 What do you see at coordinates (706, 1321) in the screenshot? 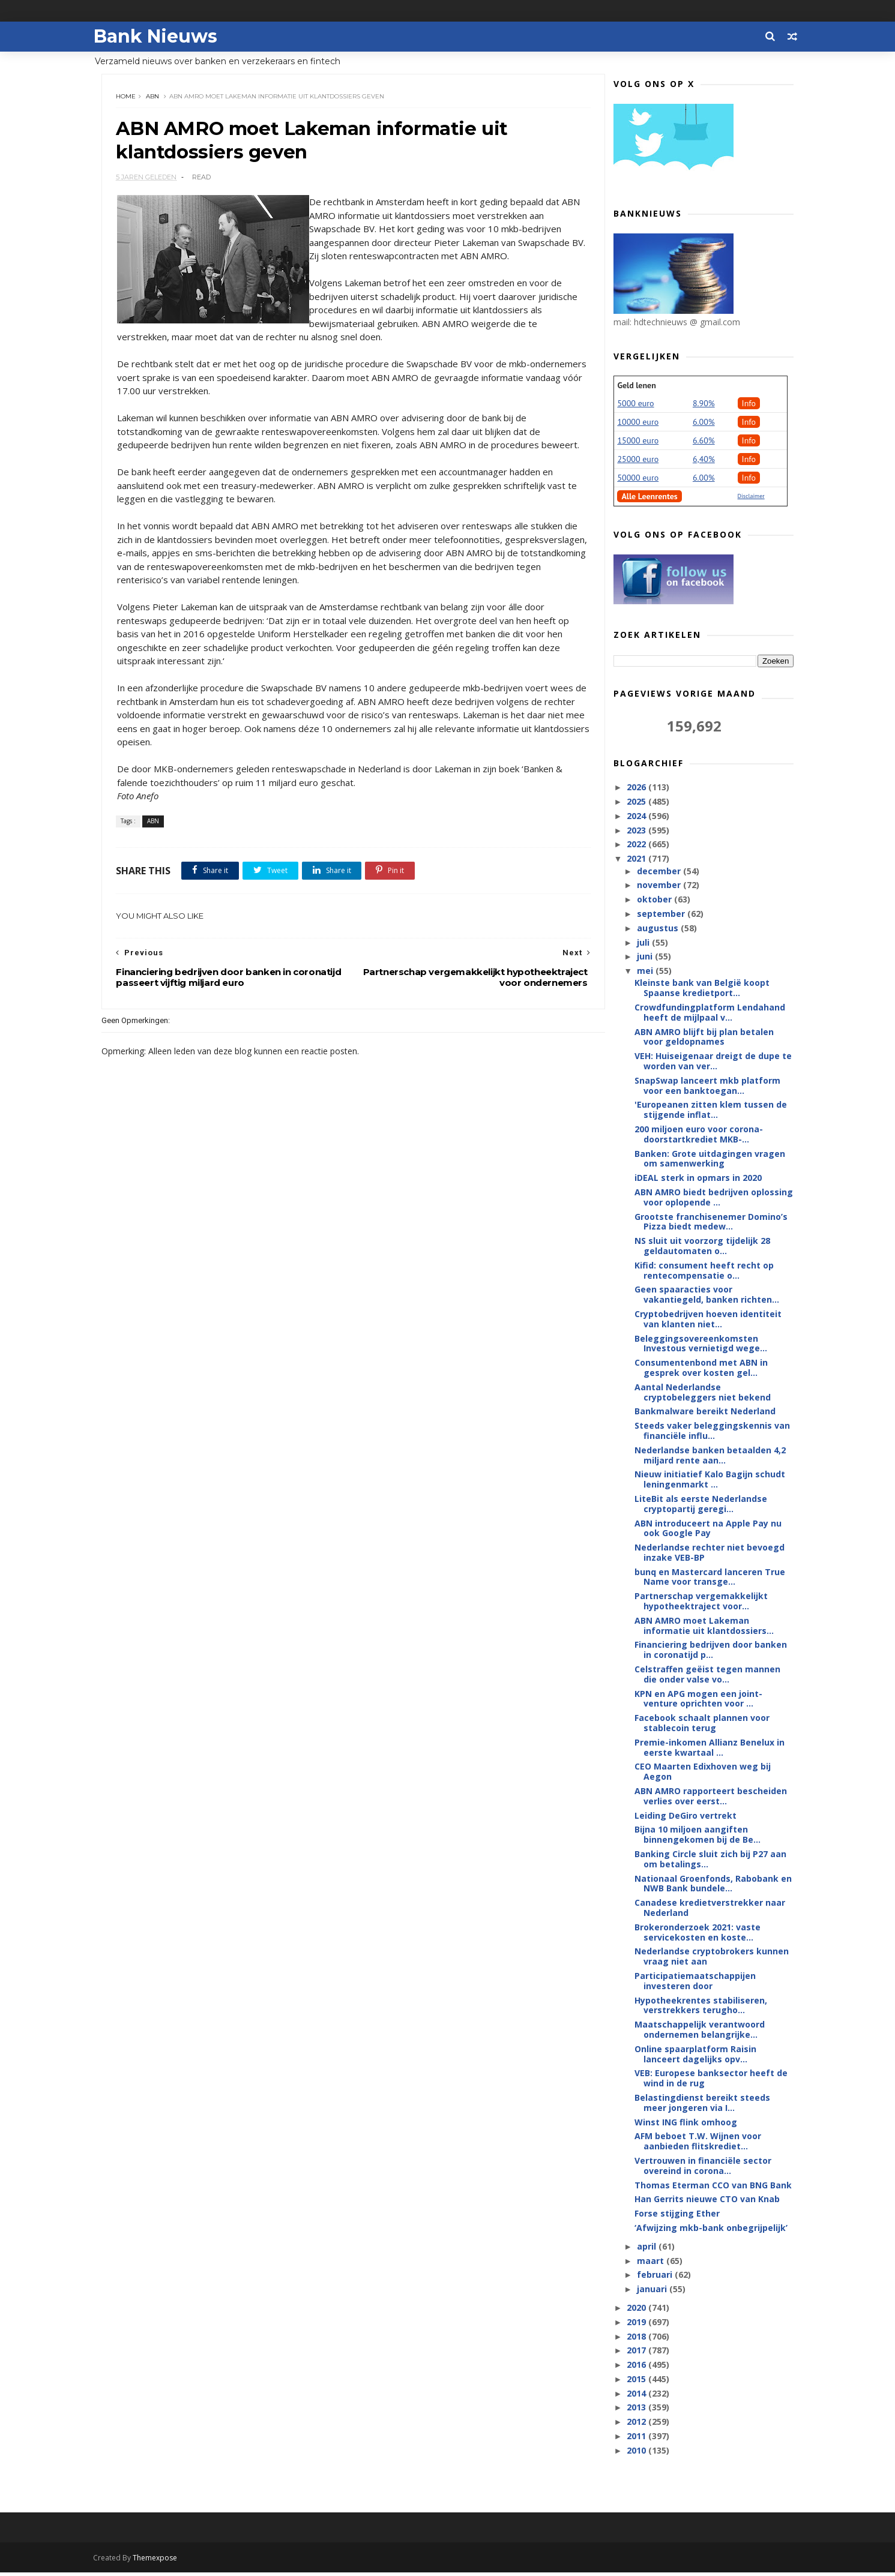
I see `Cryptobedrijven hoeven identiteit van klanten niet...` at bounding box center [706, 1321].